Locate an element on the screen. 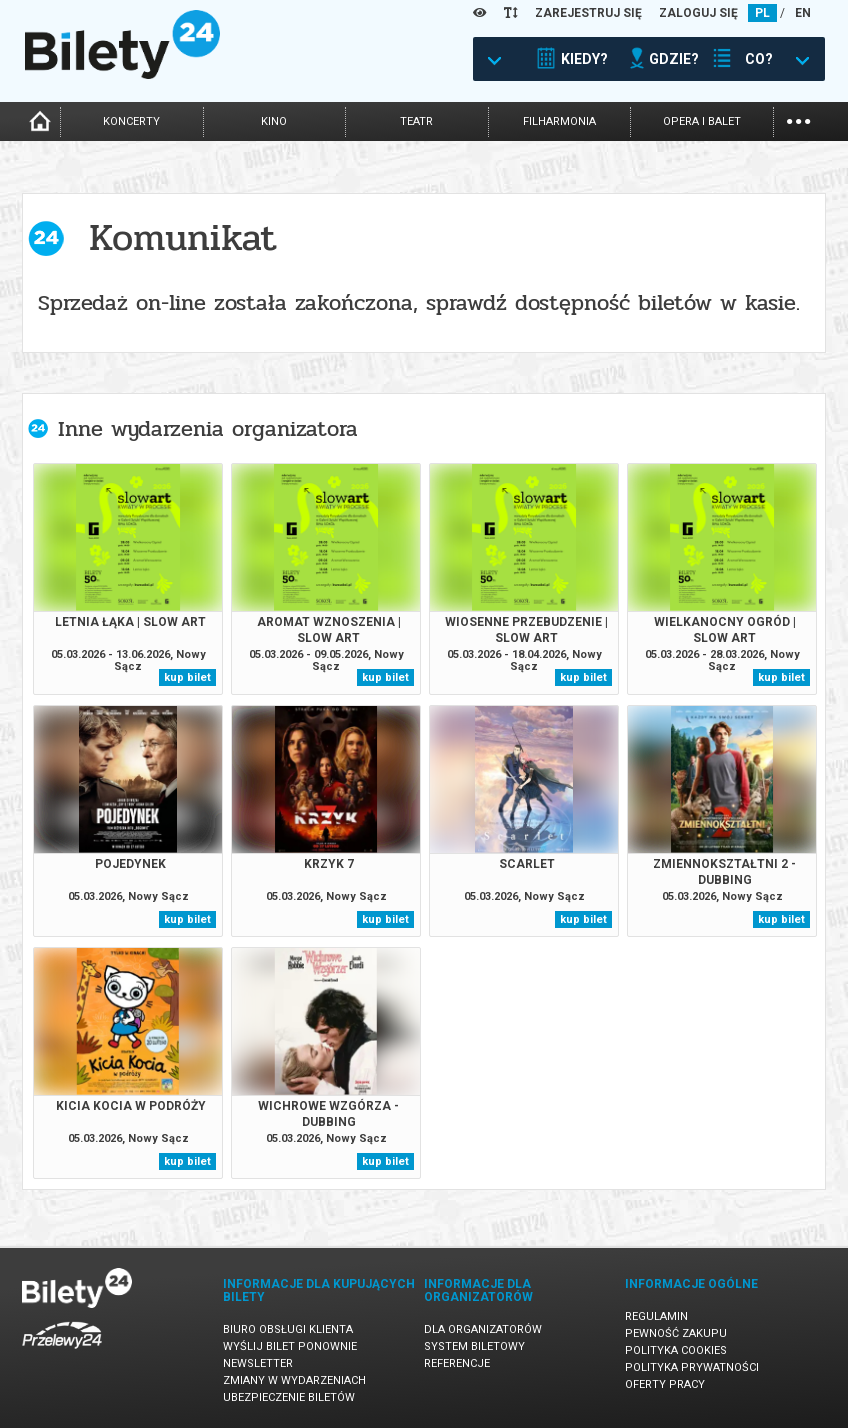 This screenshot has width=848, height=1428. Pewność zakupu is located at coordinates (676, 1333).